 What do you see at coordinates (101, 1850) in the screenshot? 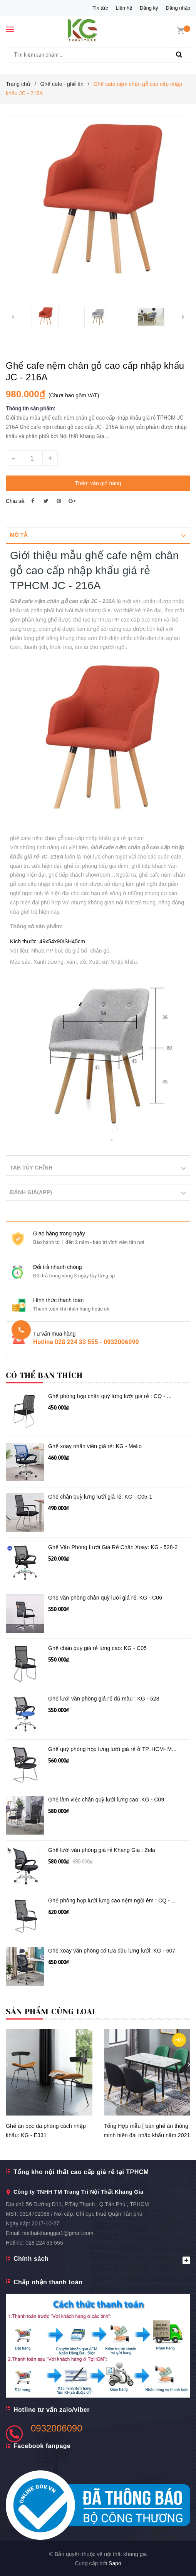
I see `Ghế lưới văn phòng giá rẻ Khang Gia : Zela` at bounding box center [101, 1850].